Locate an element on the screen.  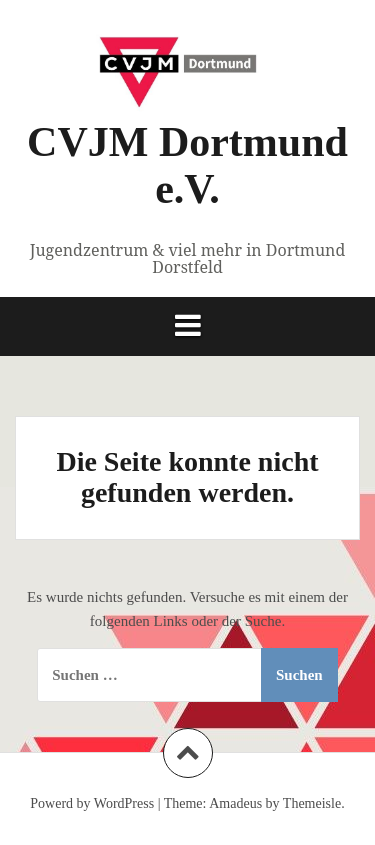
Powerd by WordPress is located at coordinates (92, 803).